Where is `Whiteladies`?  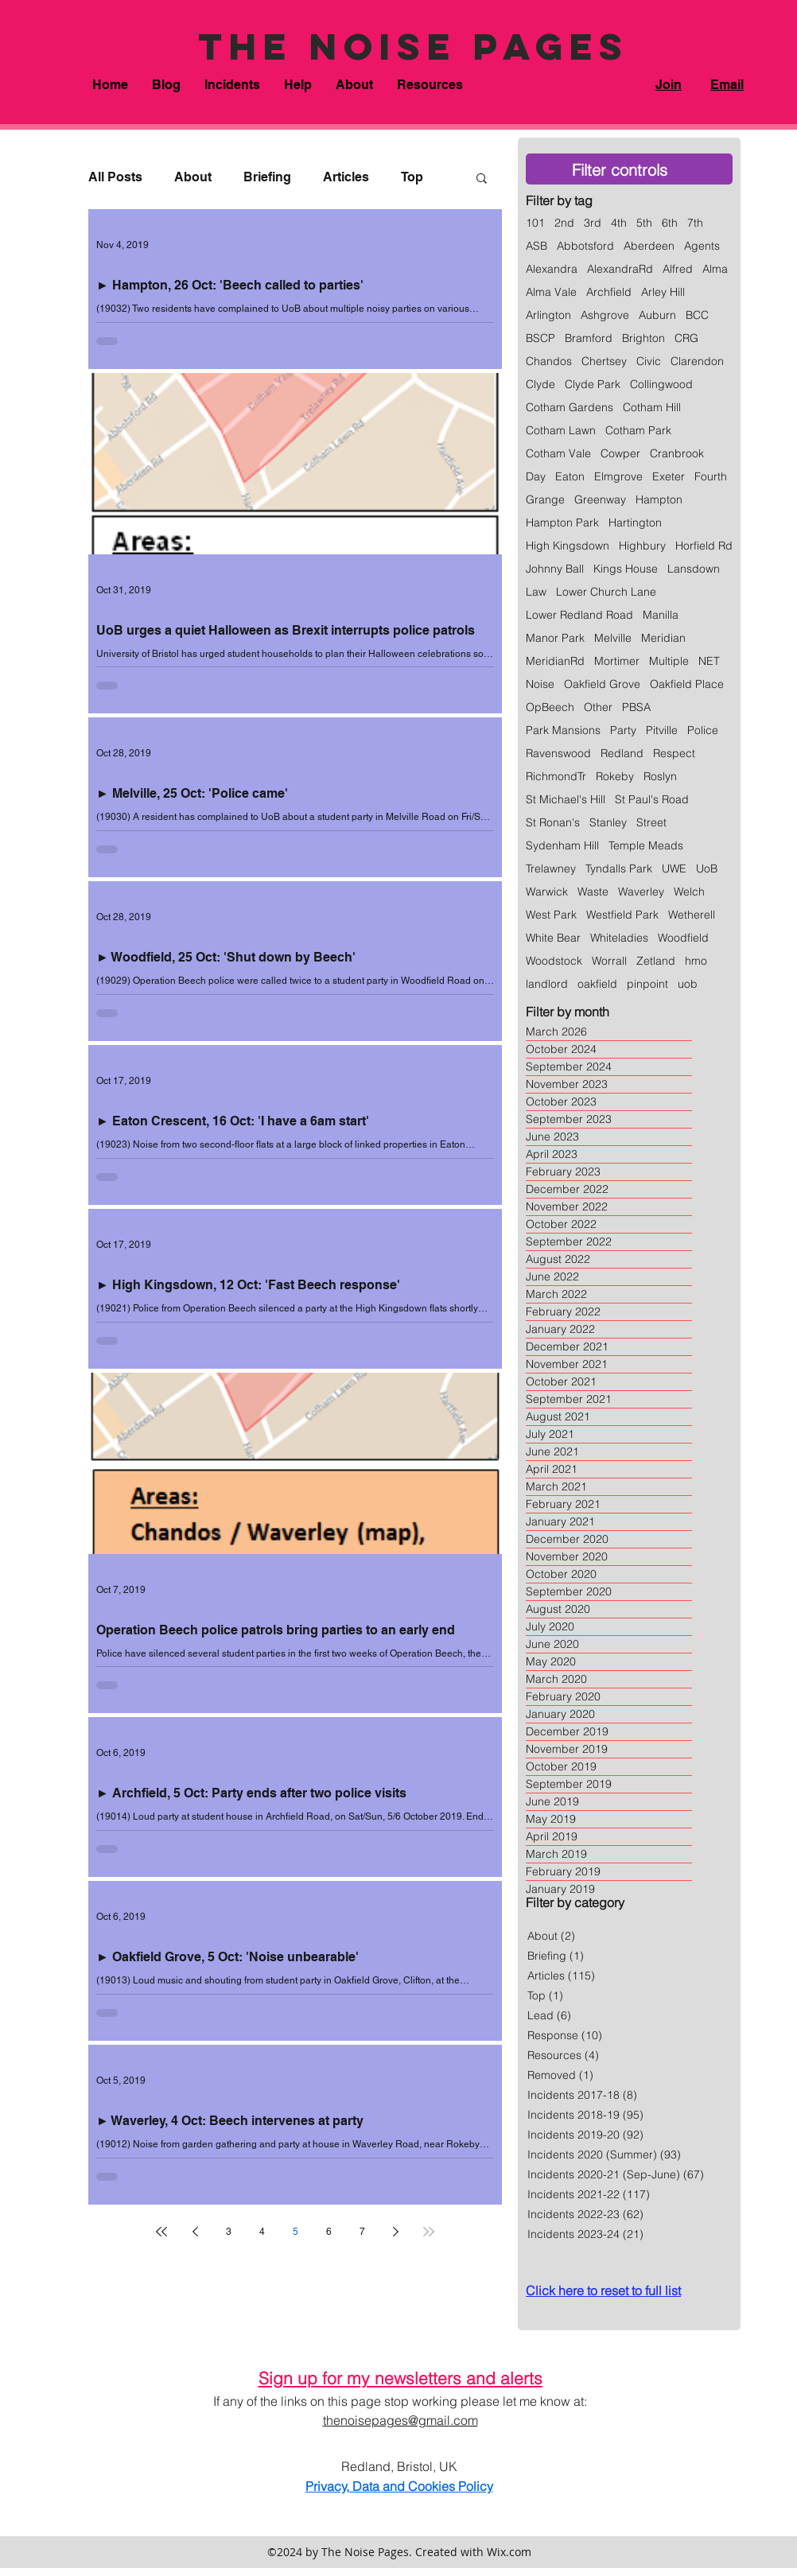 Whiteladies is located at coordinates (619, 938).